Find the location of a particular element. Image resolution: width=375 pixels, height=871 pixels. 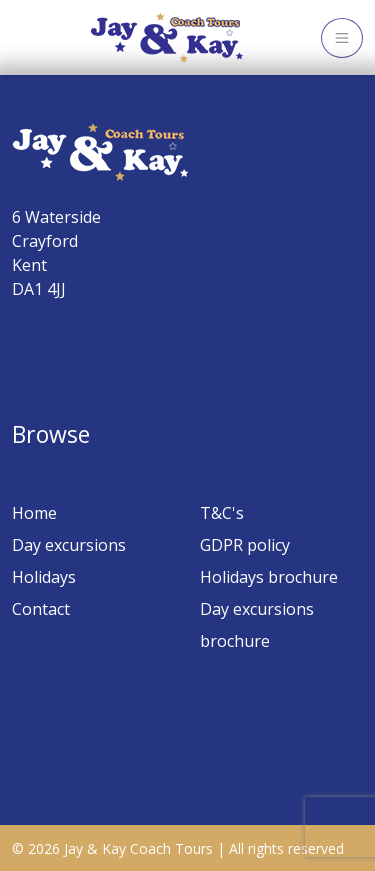

T&C's is located at coordinates (222, 513).